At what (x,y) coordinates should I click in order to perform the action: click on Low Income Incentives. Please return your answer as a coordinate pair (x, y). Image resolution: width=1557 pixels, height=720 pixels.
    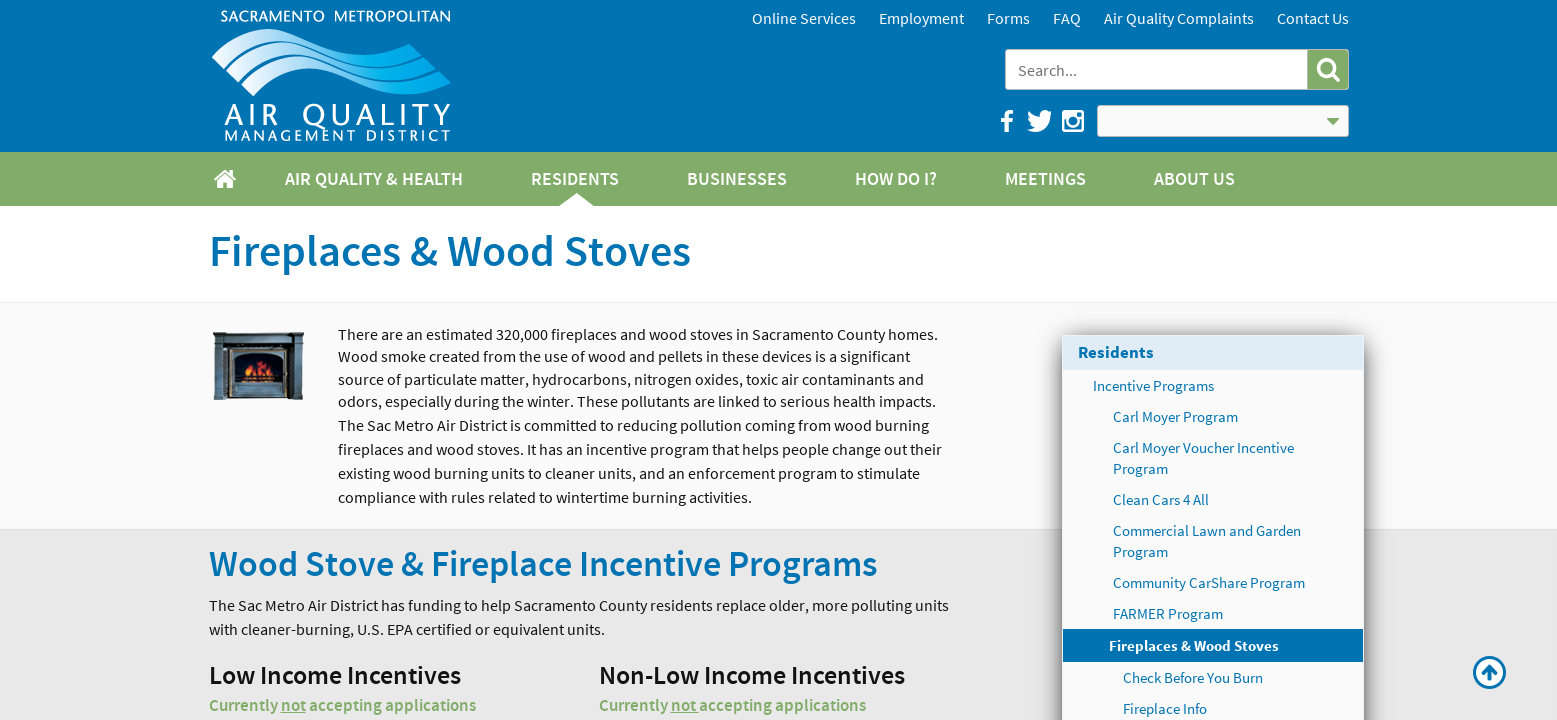
    Looking at the image, I should click on (335, 676).